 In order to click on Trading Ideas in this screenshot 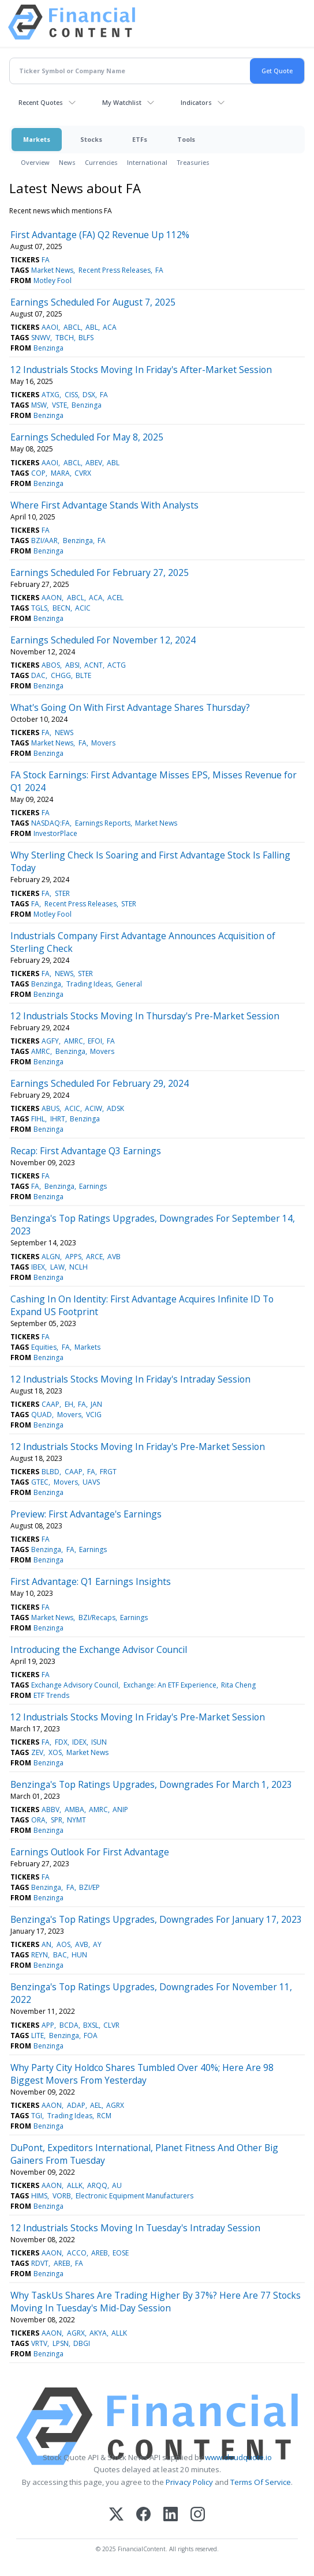, I will do `click(88, 984)`.